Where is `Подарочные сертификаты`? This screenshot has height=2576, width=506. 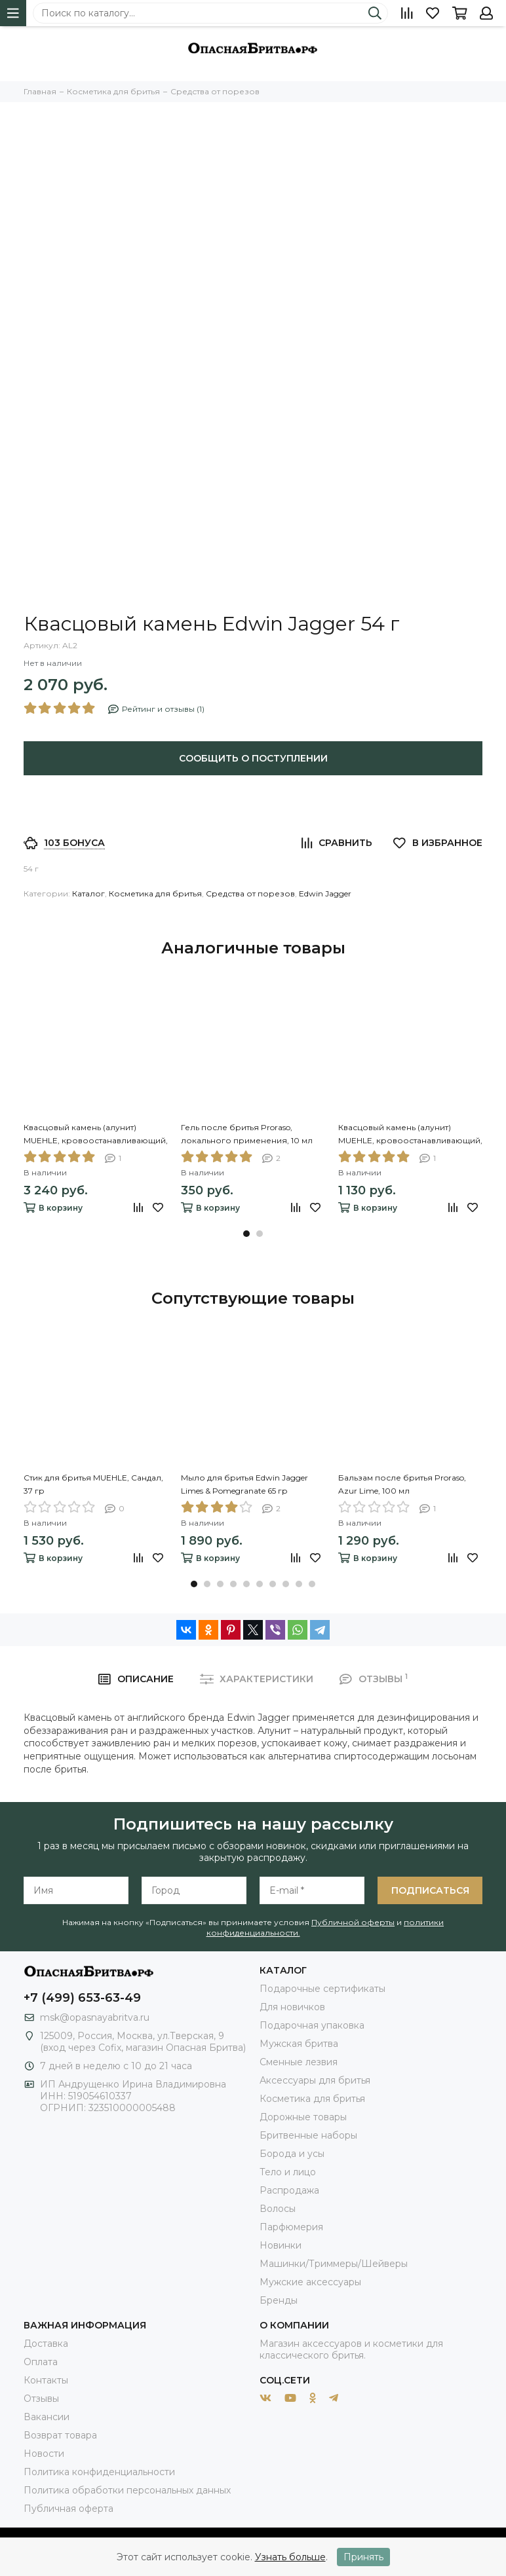 Подарочные сертификаты is located at coordinates (322, 1989).